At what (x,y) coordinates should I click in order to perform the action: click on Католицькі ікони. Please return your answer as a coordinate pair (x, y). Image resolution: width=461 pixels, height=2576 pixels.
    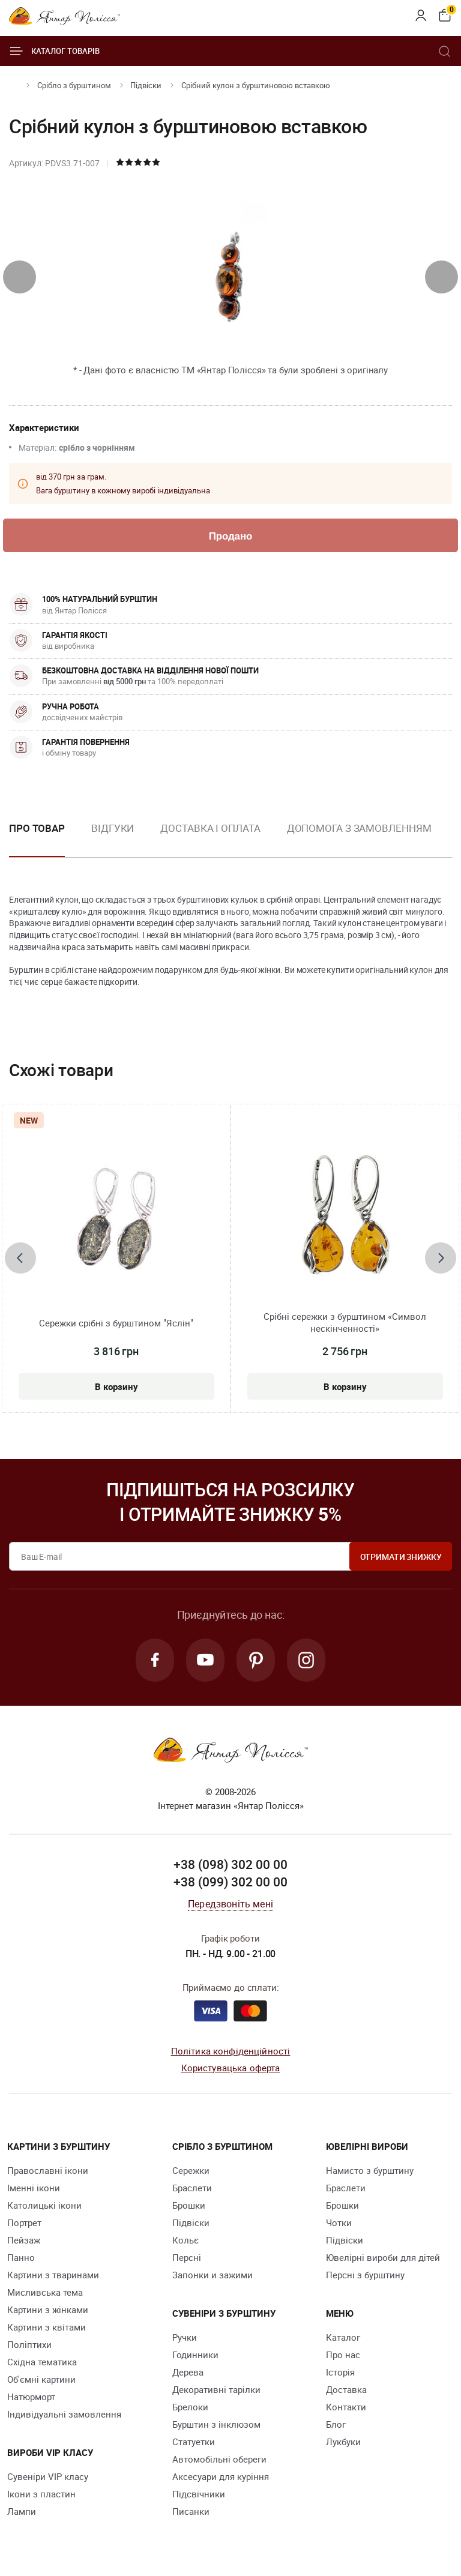
    Looking at the image, I should click on (44, 2205).